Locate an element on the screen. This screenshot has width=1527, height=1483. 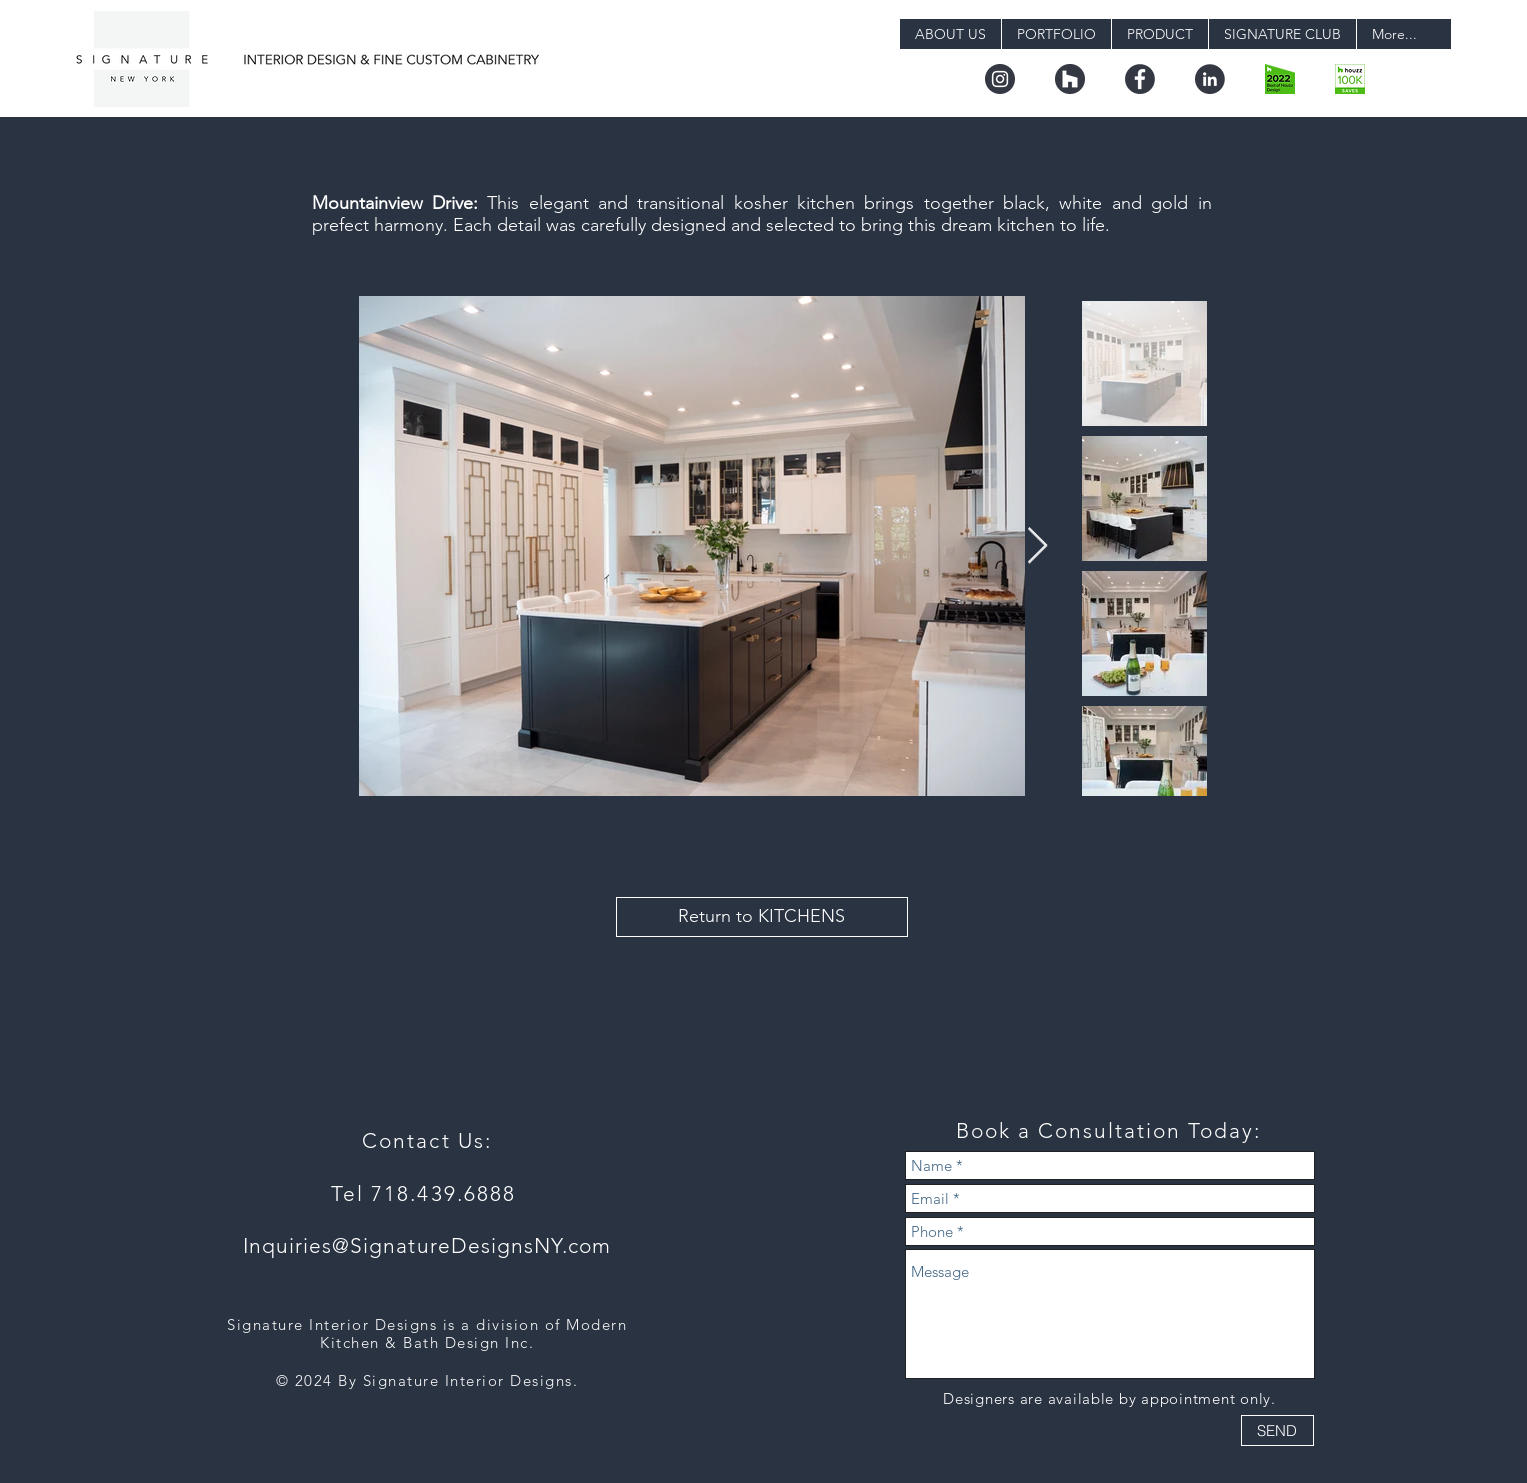
[Return to KITCHENS] is located at coordinates (762, 917).